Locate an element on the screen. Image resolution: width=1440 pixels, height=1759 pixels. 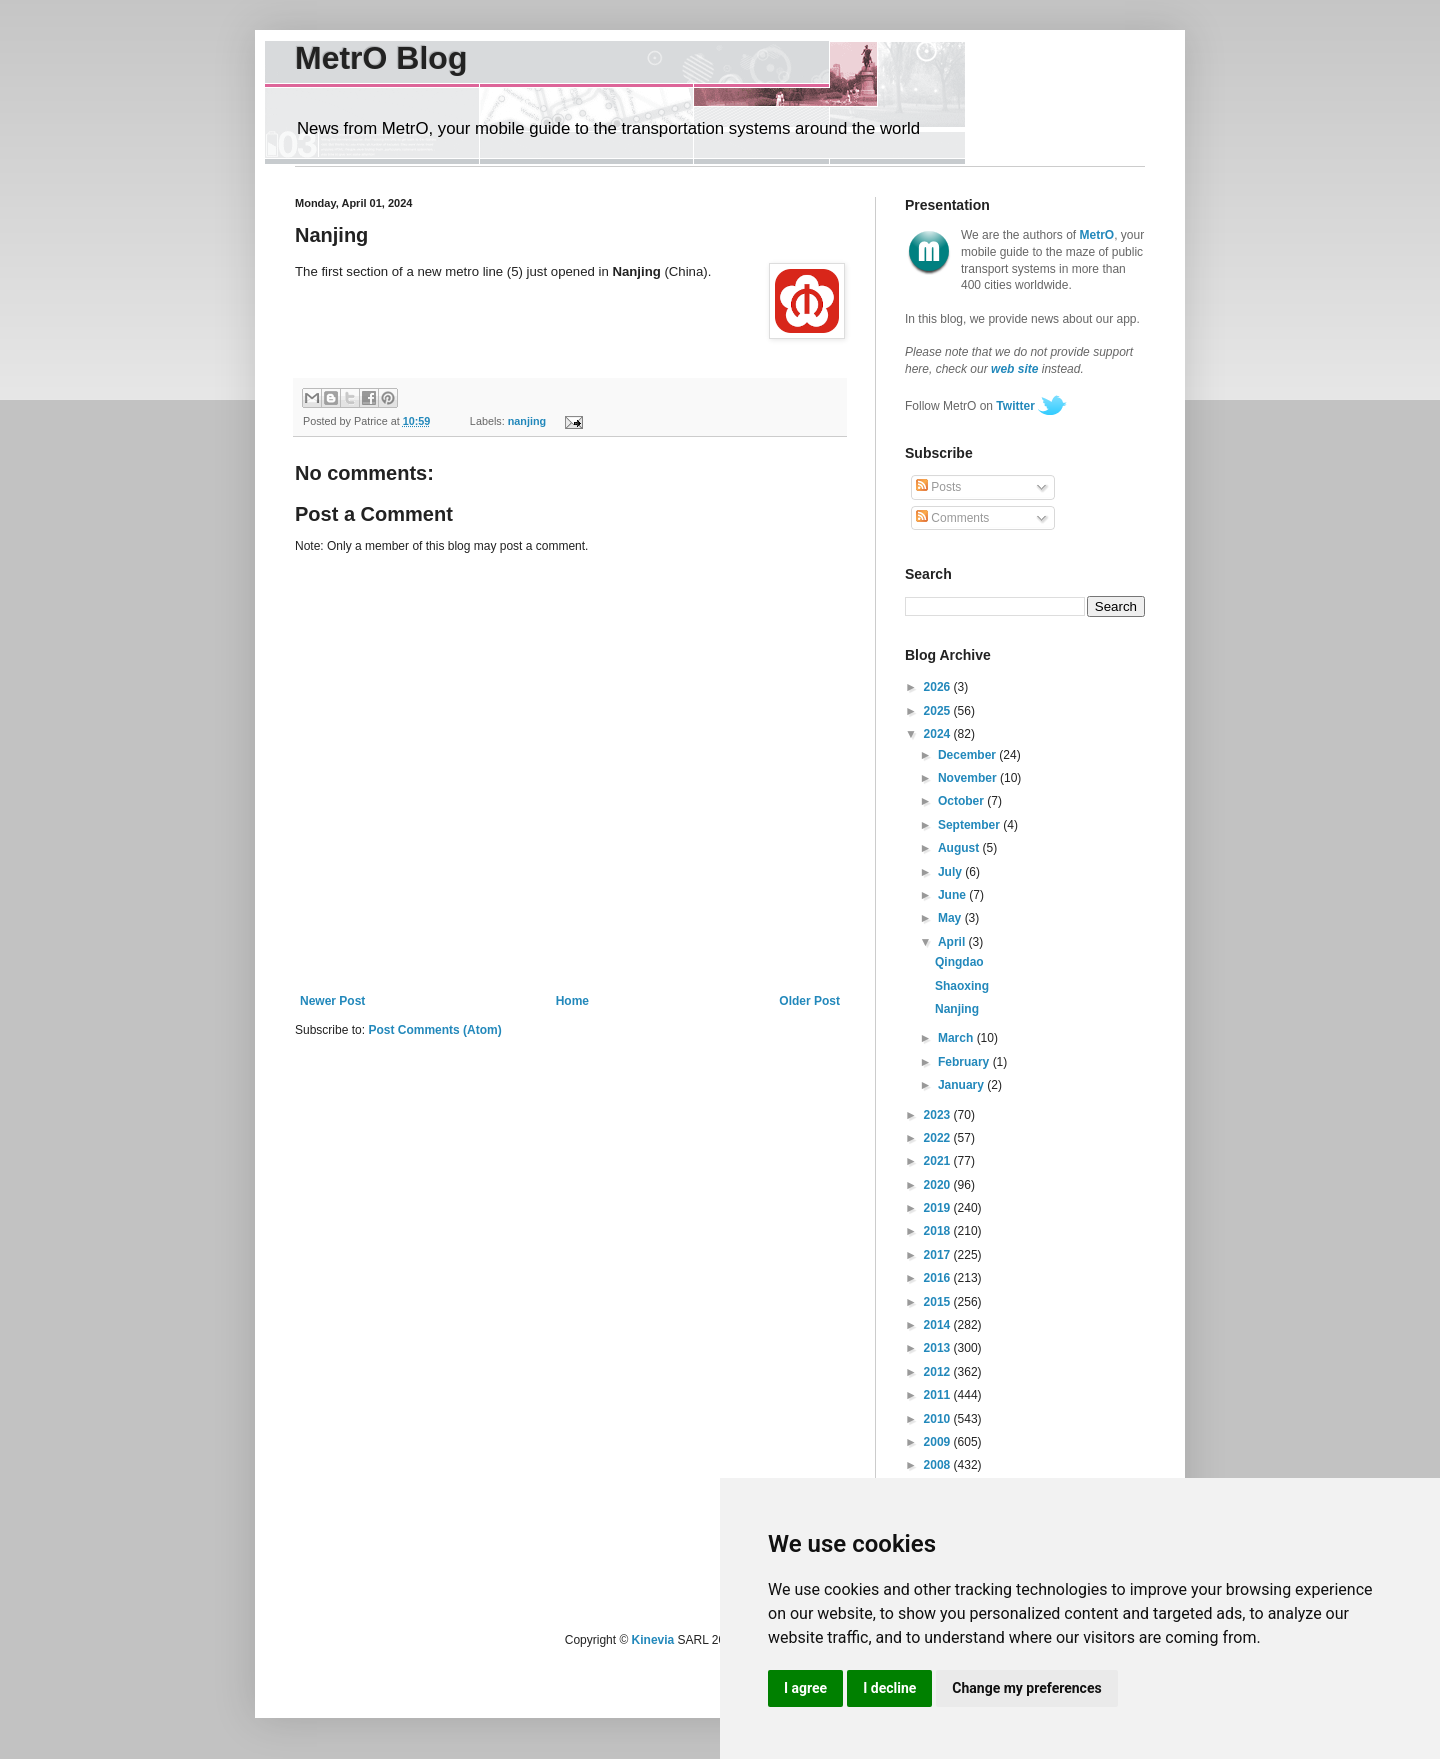
2017 is located at coordinates (939, 1255).